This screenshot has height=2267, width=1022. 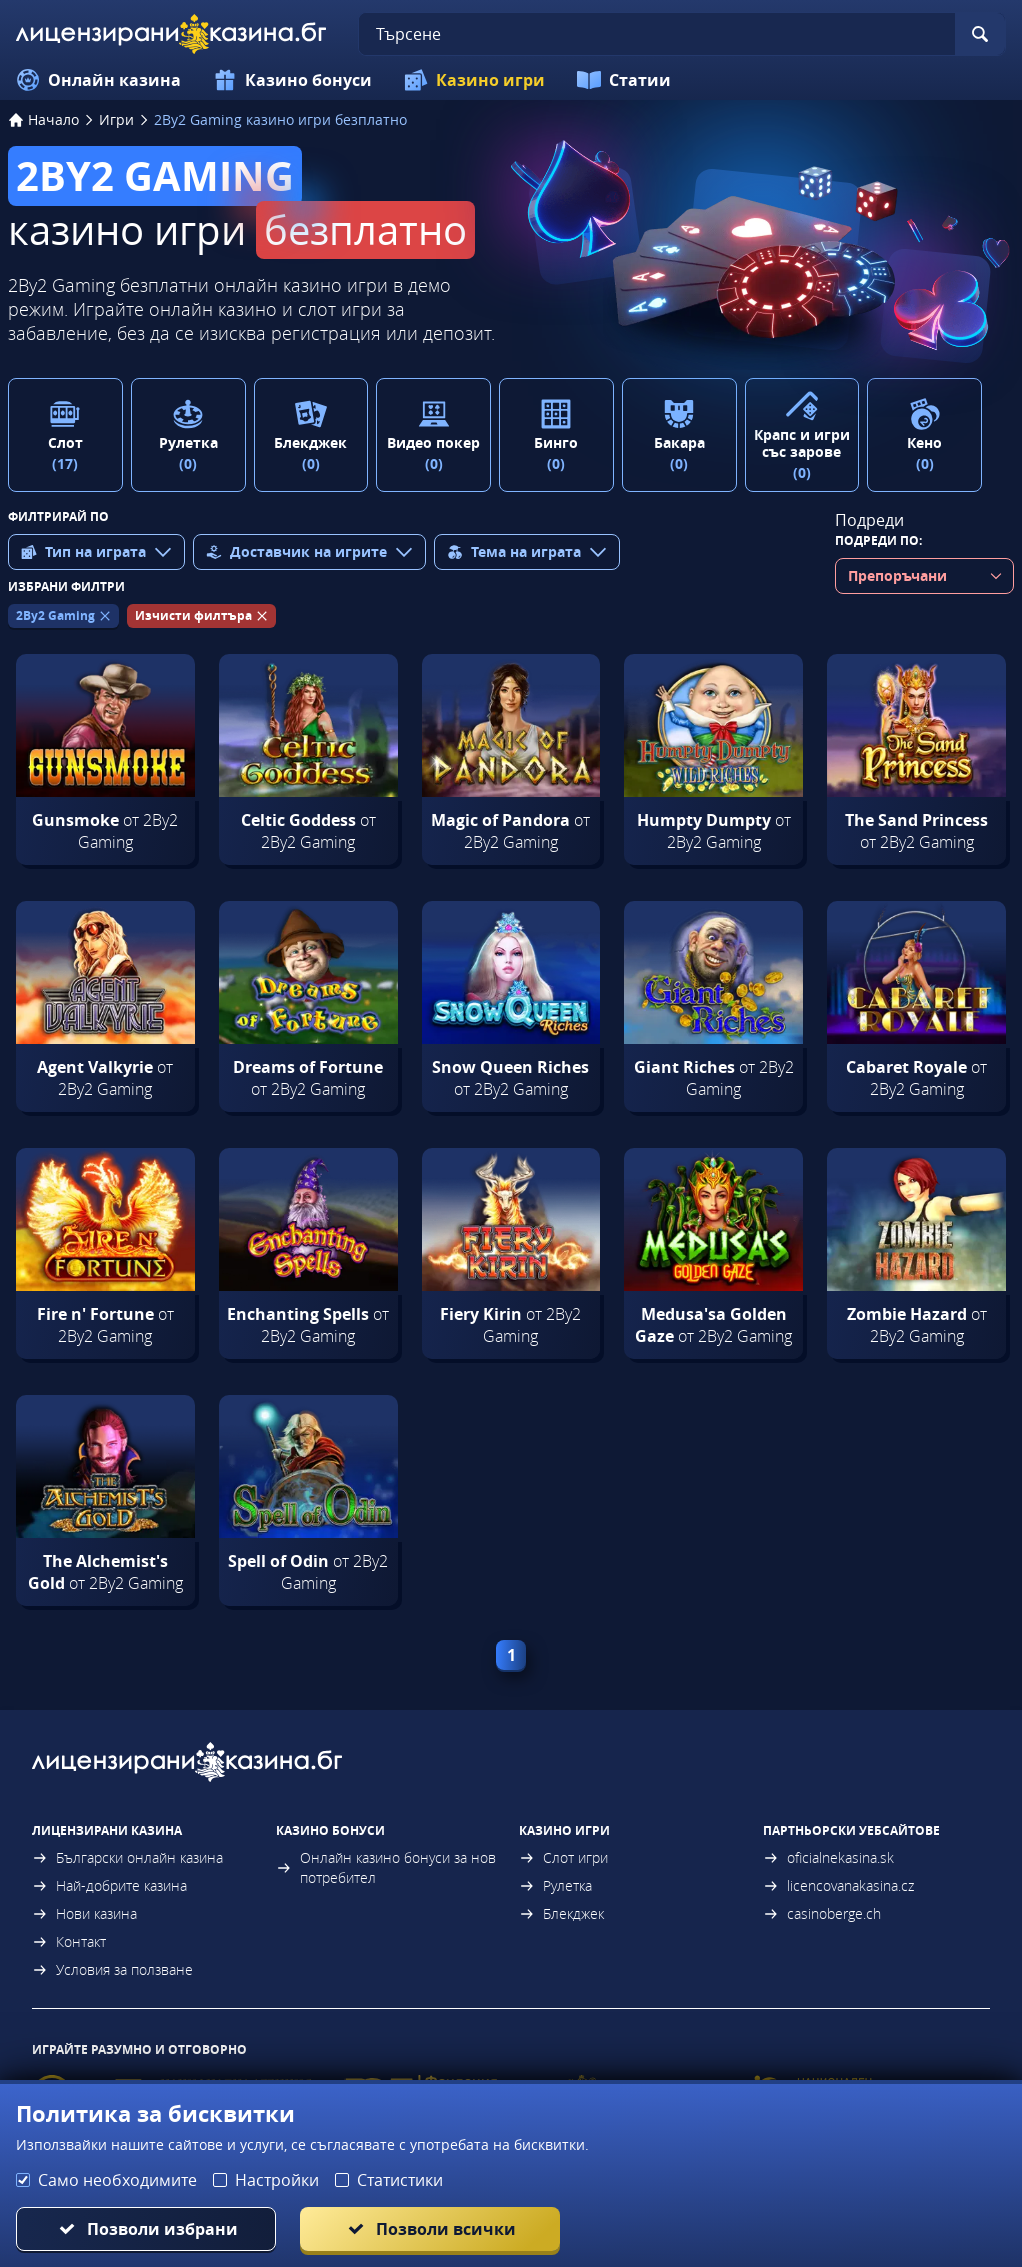 What do you see at coordinates (117, 2180) in the screenshot?
I see `Само необходимите` at bounding box center [117, 2180].